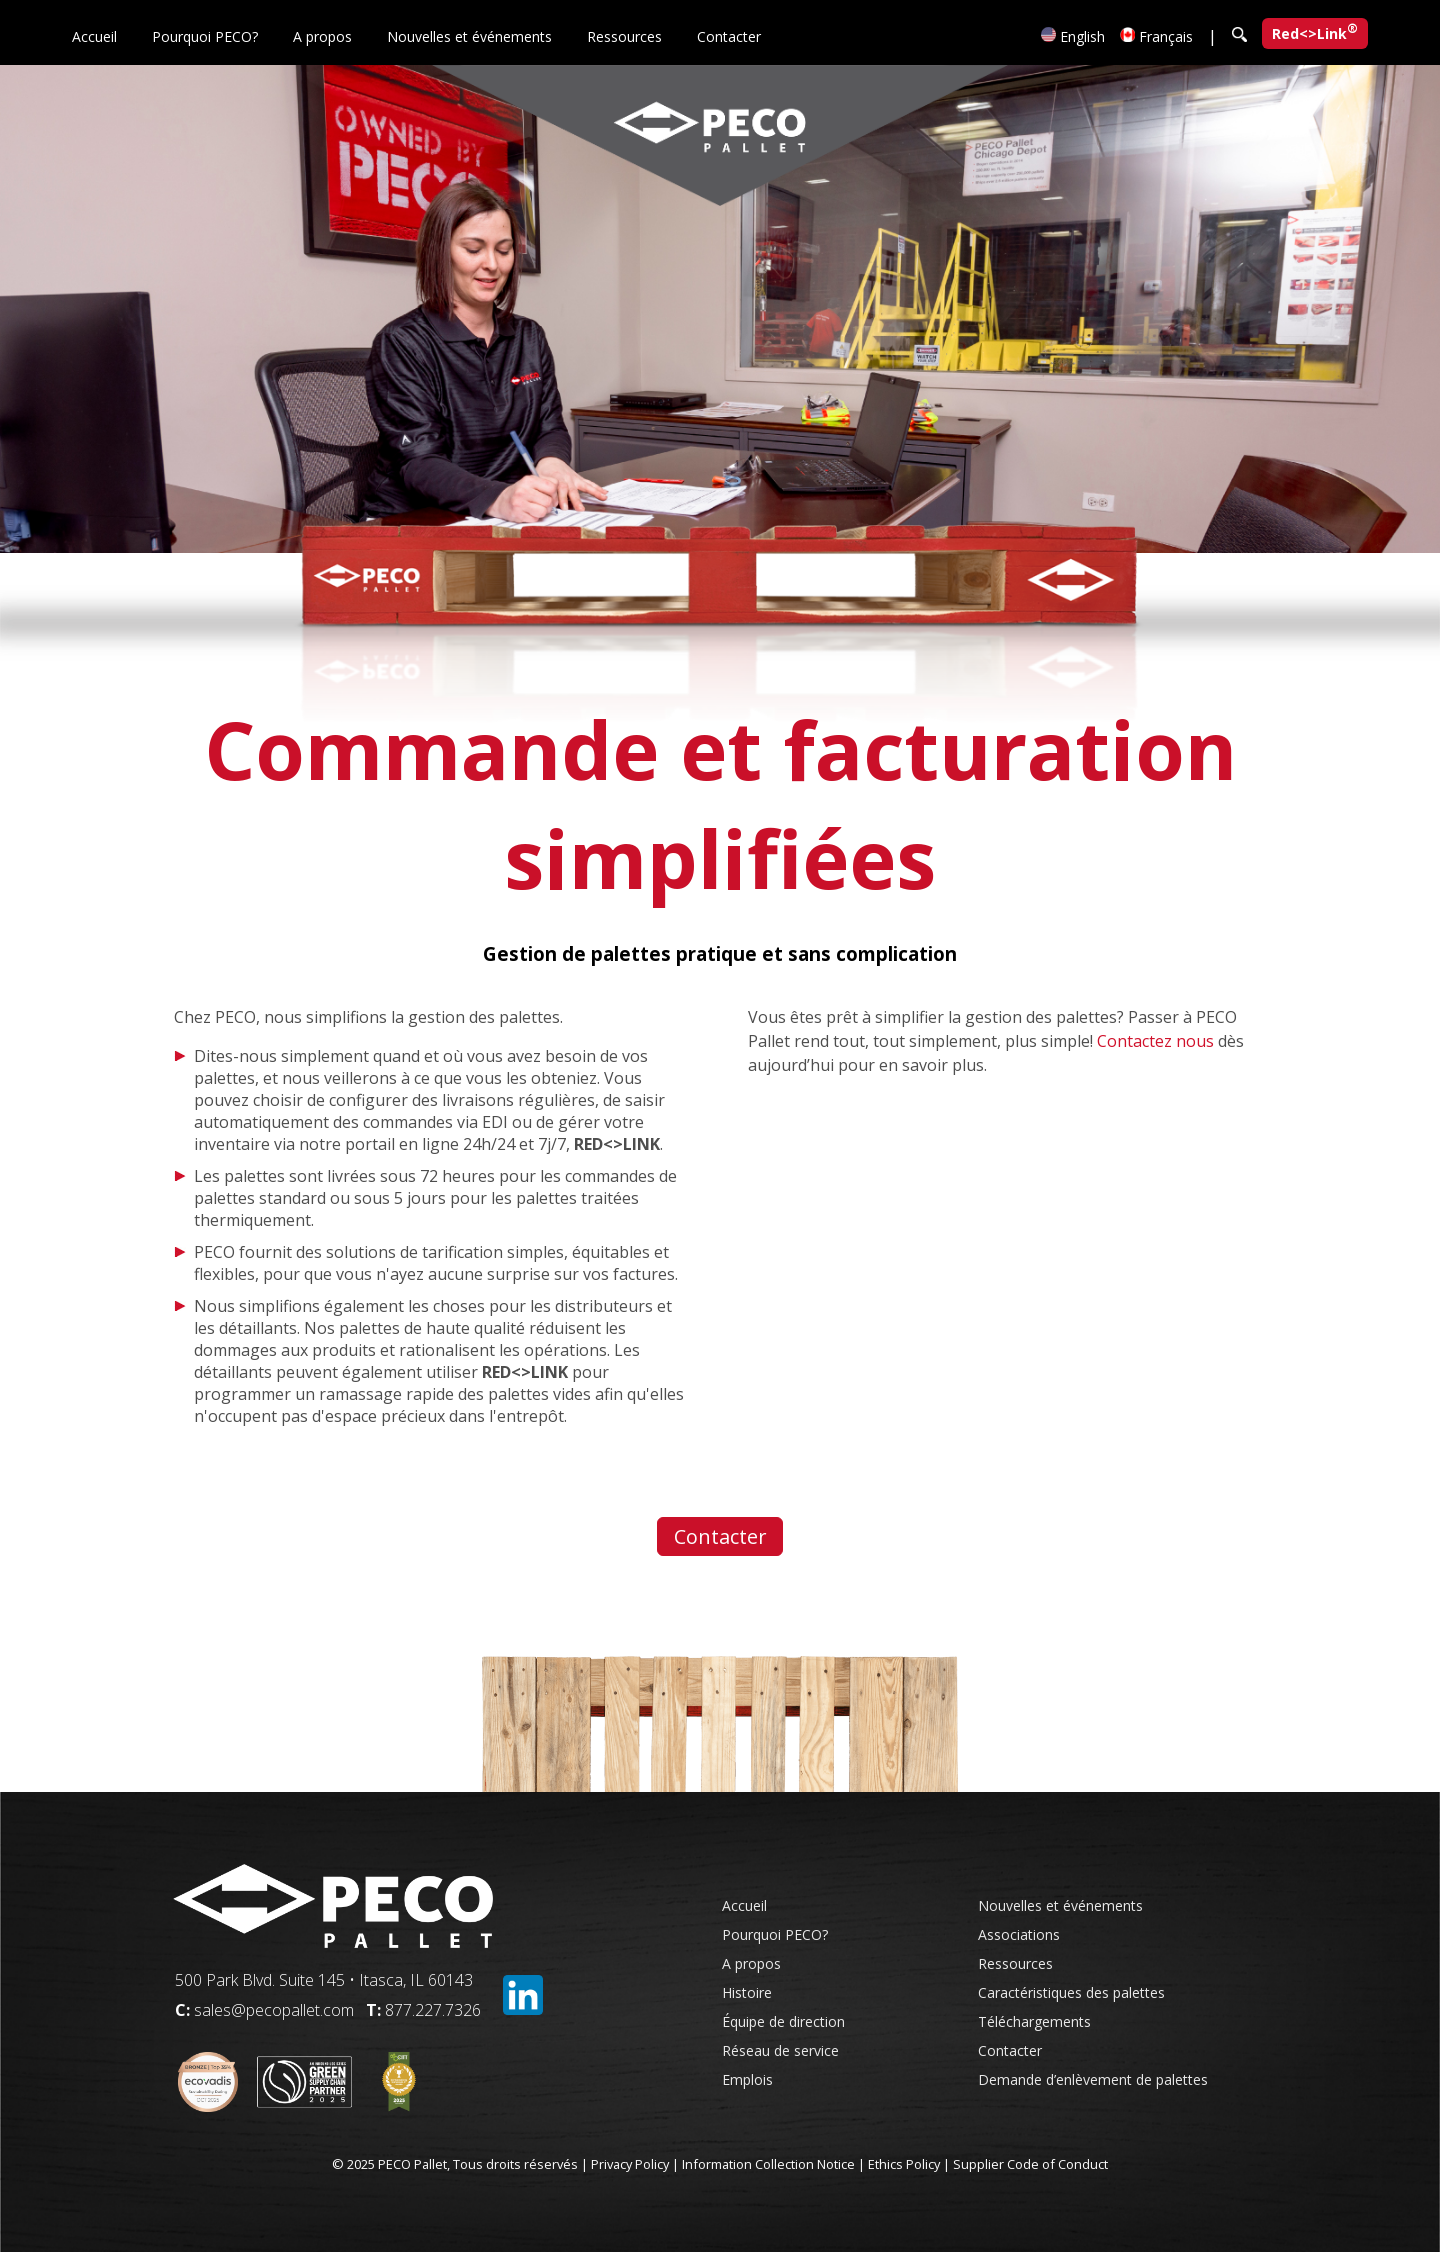  What do you see at coordinates (274, 2010) in the screenshot?
I see `sales@pecopallet.com` at bounding box center [274, 2010].